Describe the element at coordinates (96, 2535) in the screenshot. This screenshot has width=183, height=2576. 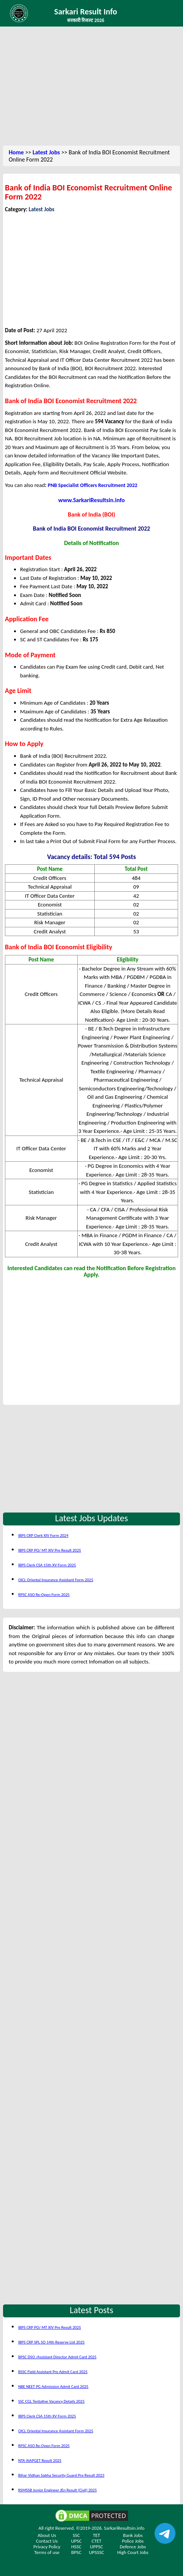
I see `TET` at that location.